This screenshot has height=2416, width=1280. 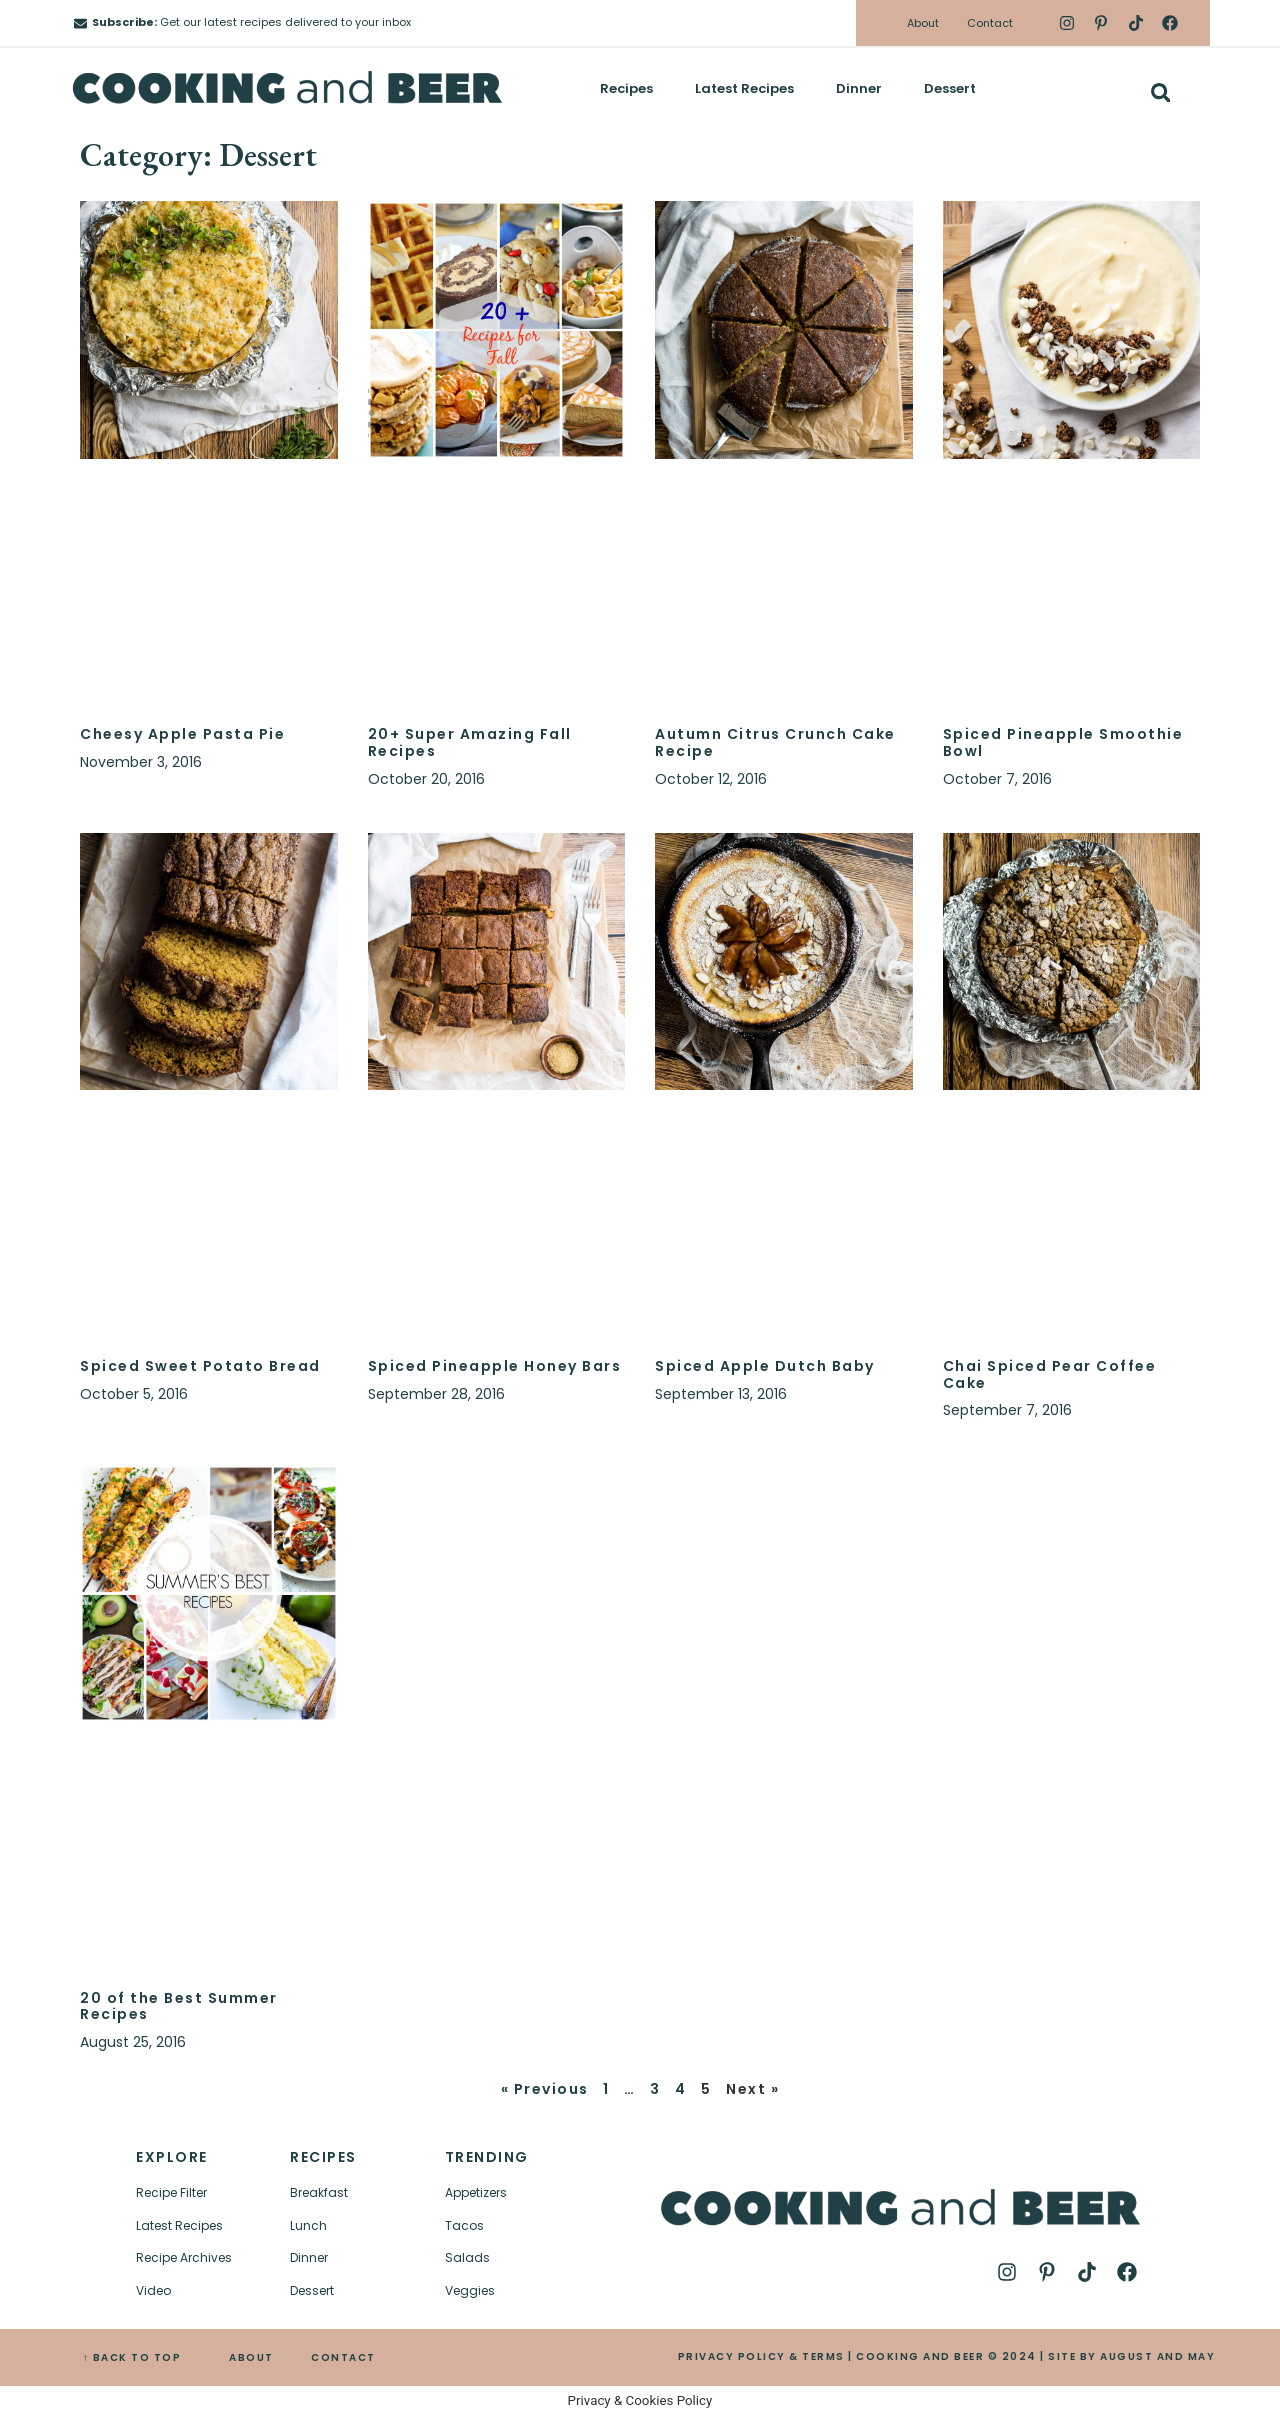 I want to click on Salads, so click(x=467, y=2257).